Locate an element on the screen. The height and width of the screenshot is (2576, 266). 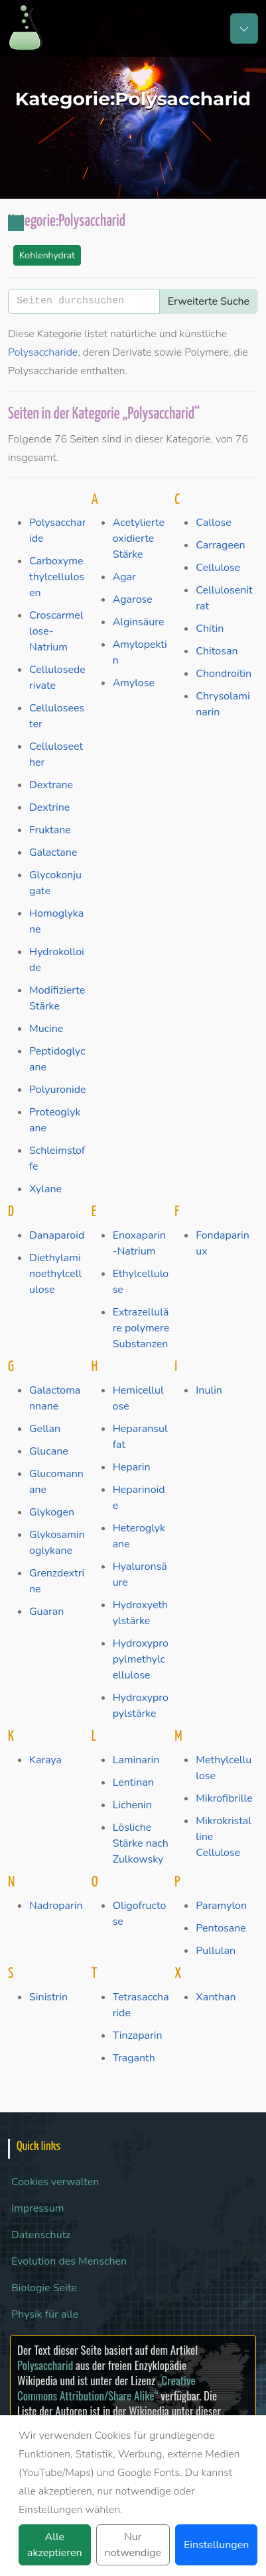
Erweiterte Suche is located at coordinates (208, 301).